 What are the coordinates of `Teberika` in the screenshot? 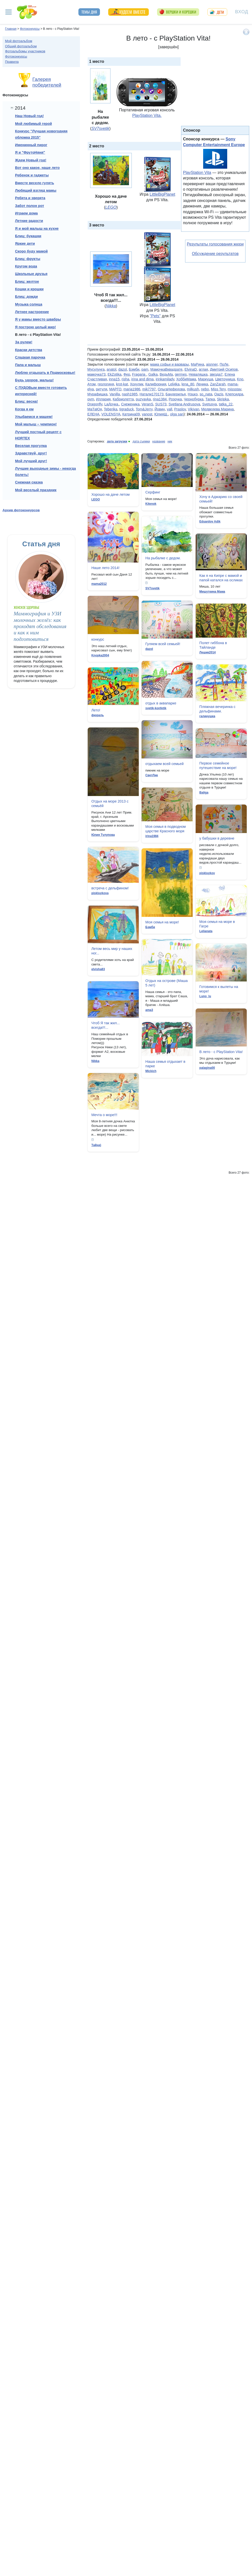 It's located at (110, 409).